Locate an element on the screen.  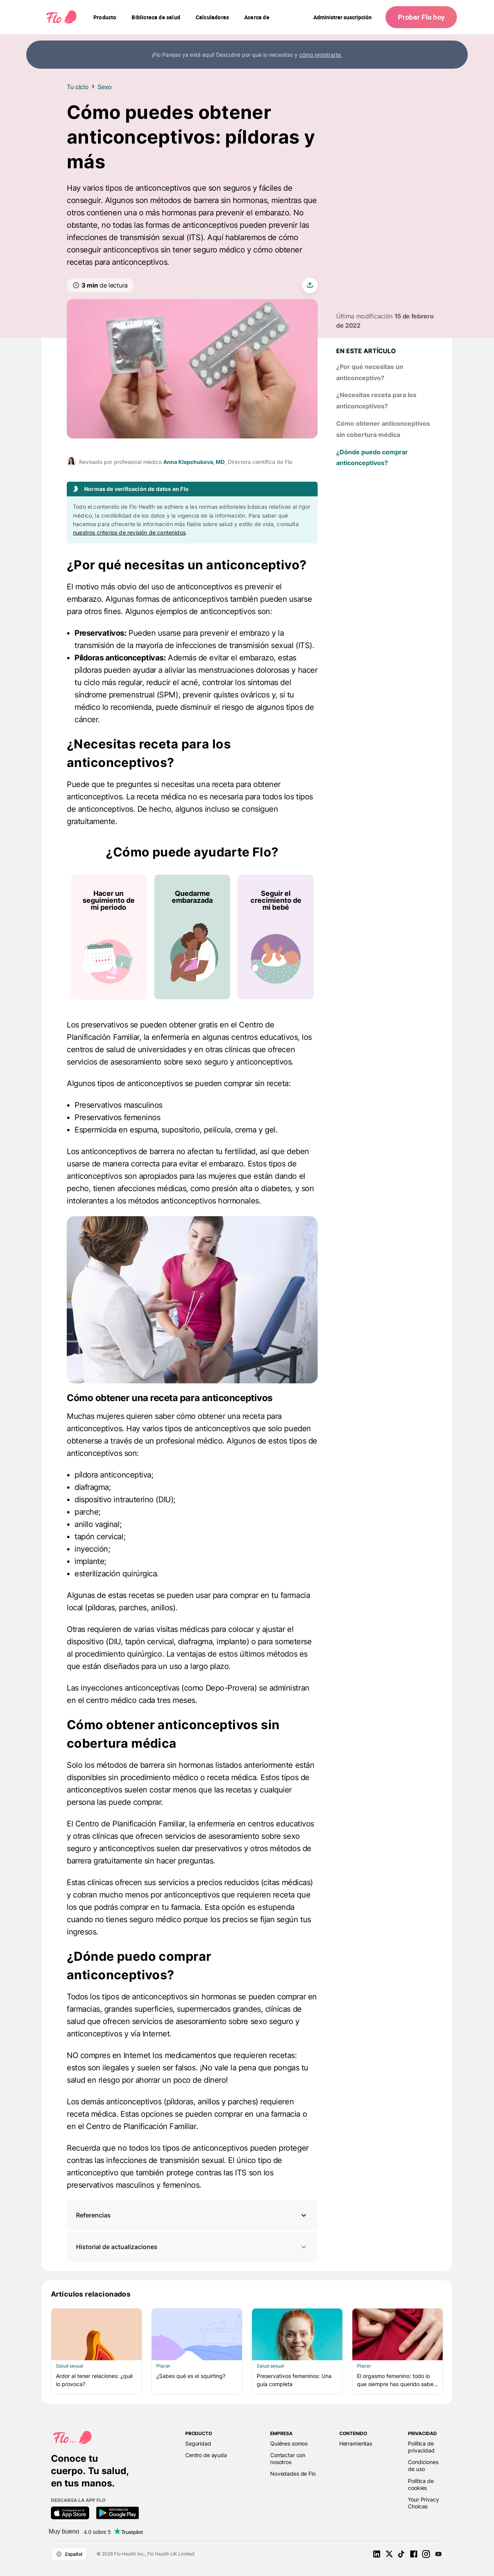
Novedades de Flo is located at coordinates (293, 2473).